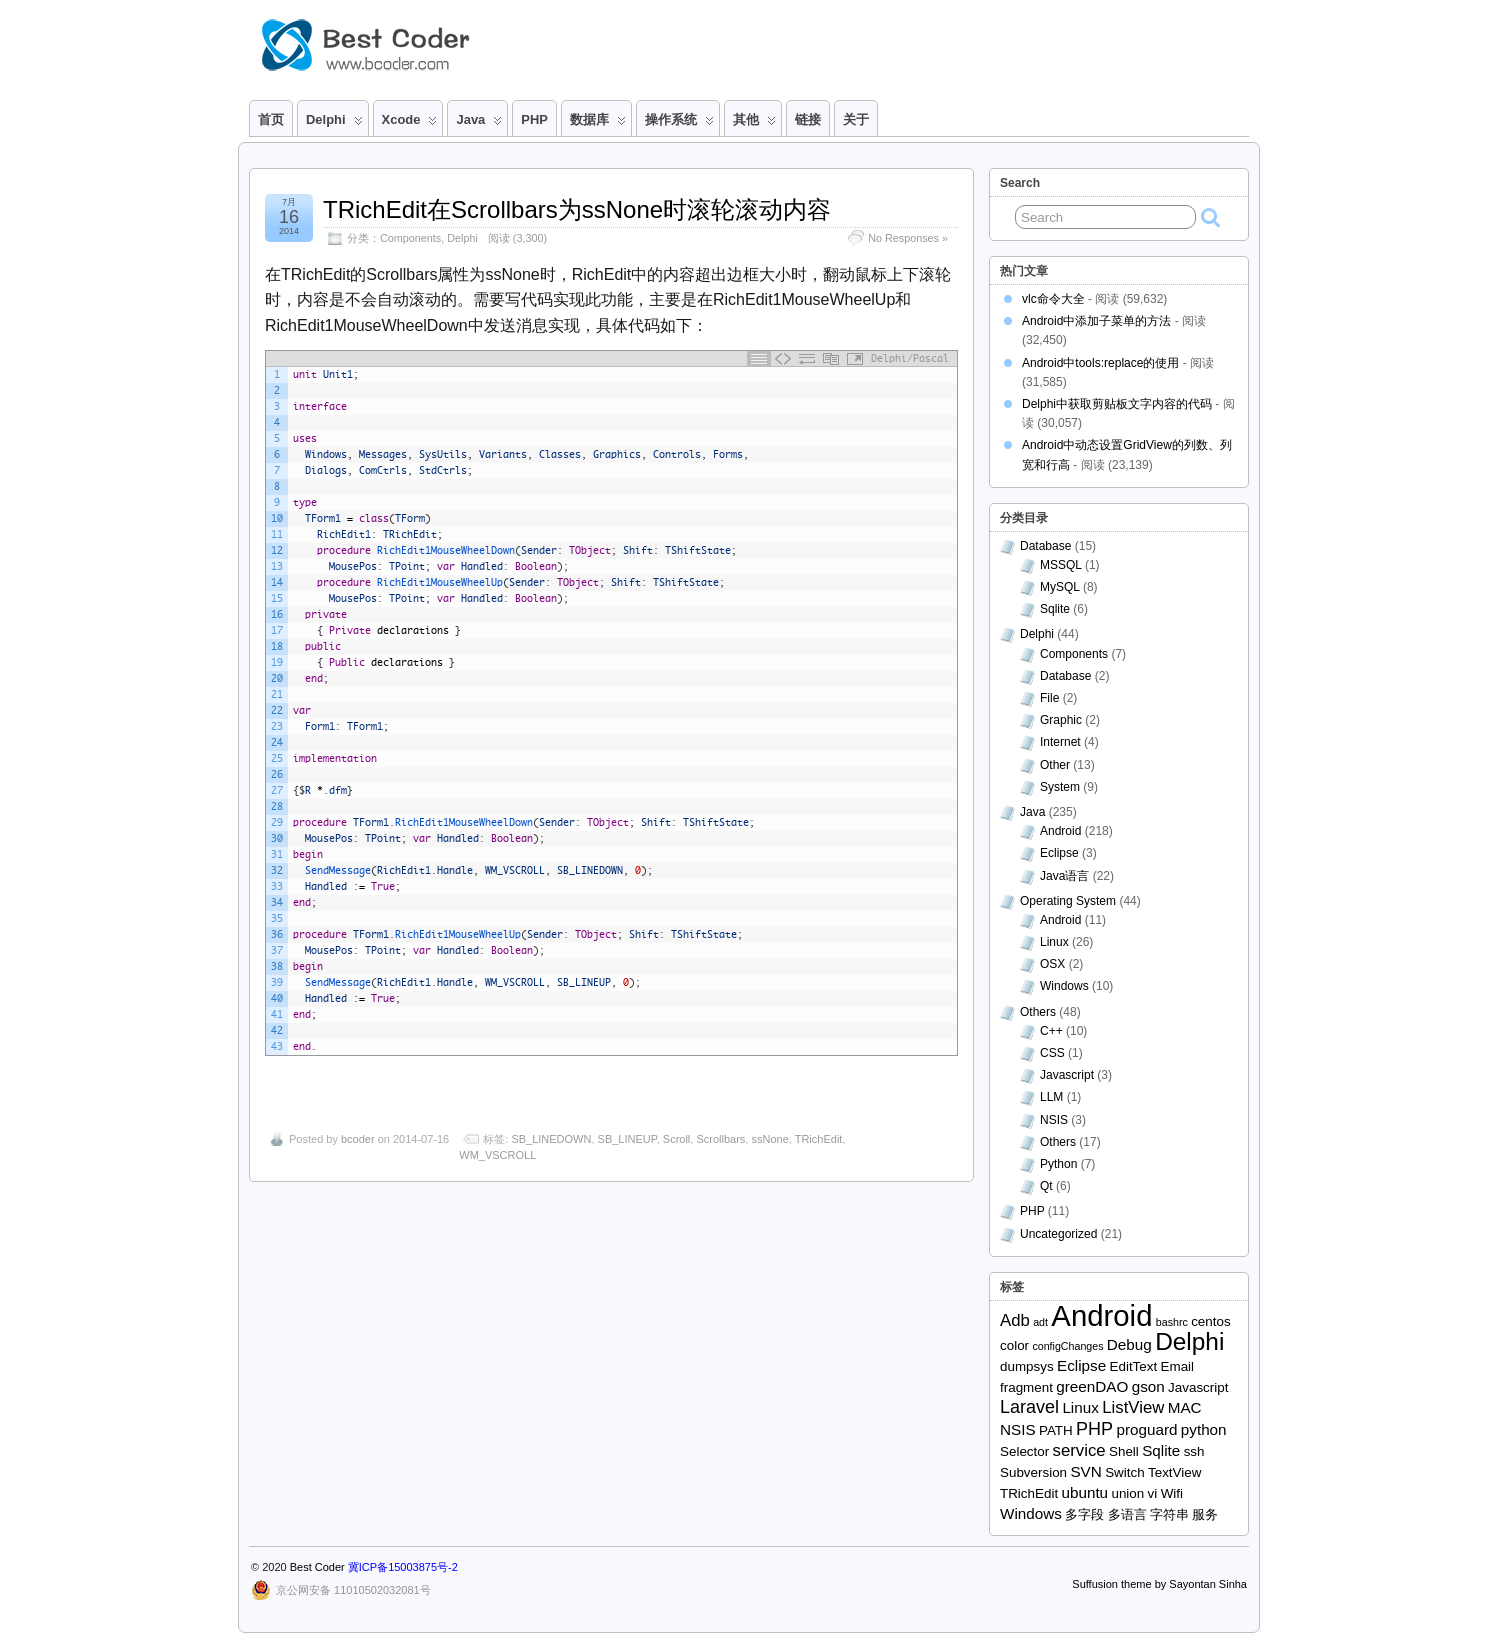  Describe the element at coordinates (819, 1139) in the screenshot. I see `TRichEdit` at that location.